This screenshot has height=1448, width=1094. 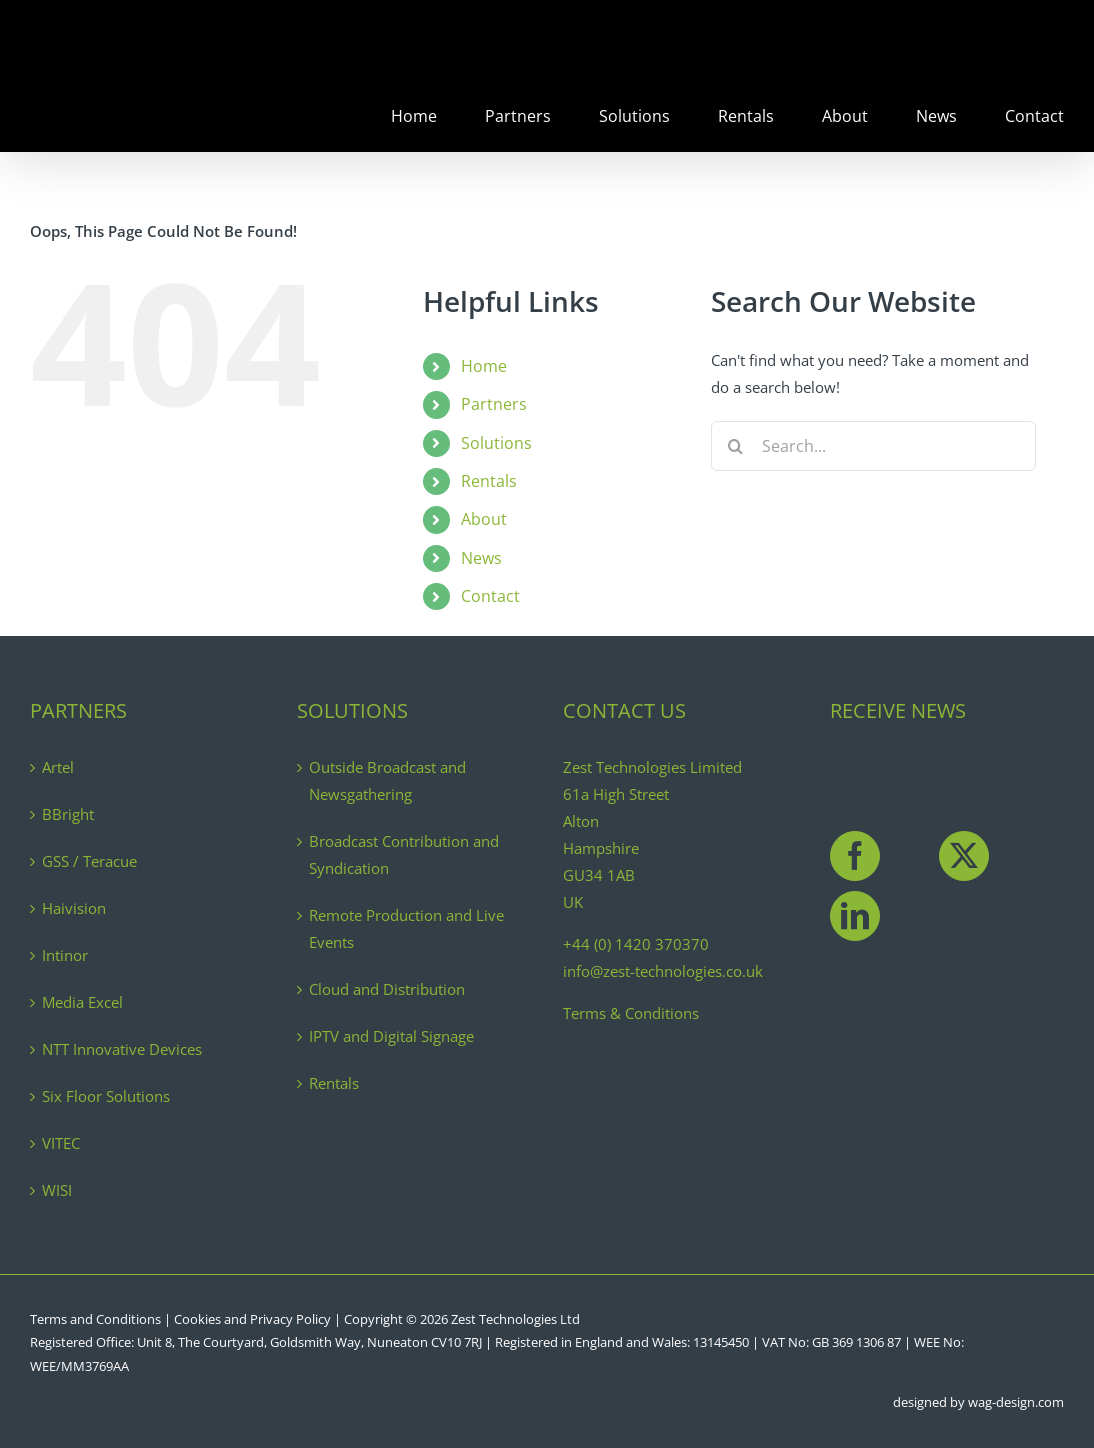 I want to click on [Facebook], so click(x=855, y=856).